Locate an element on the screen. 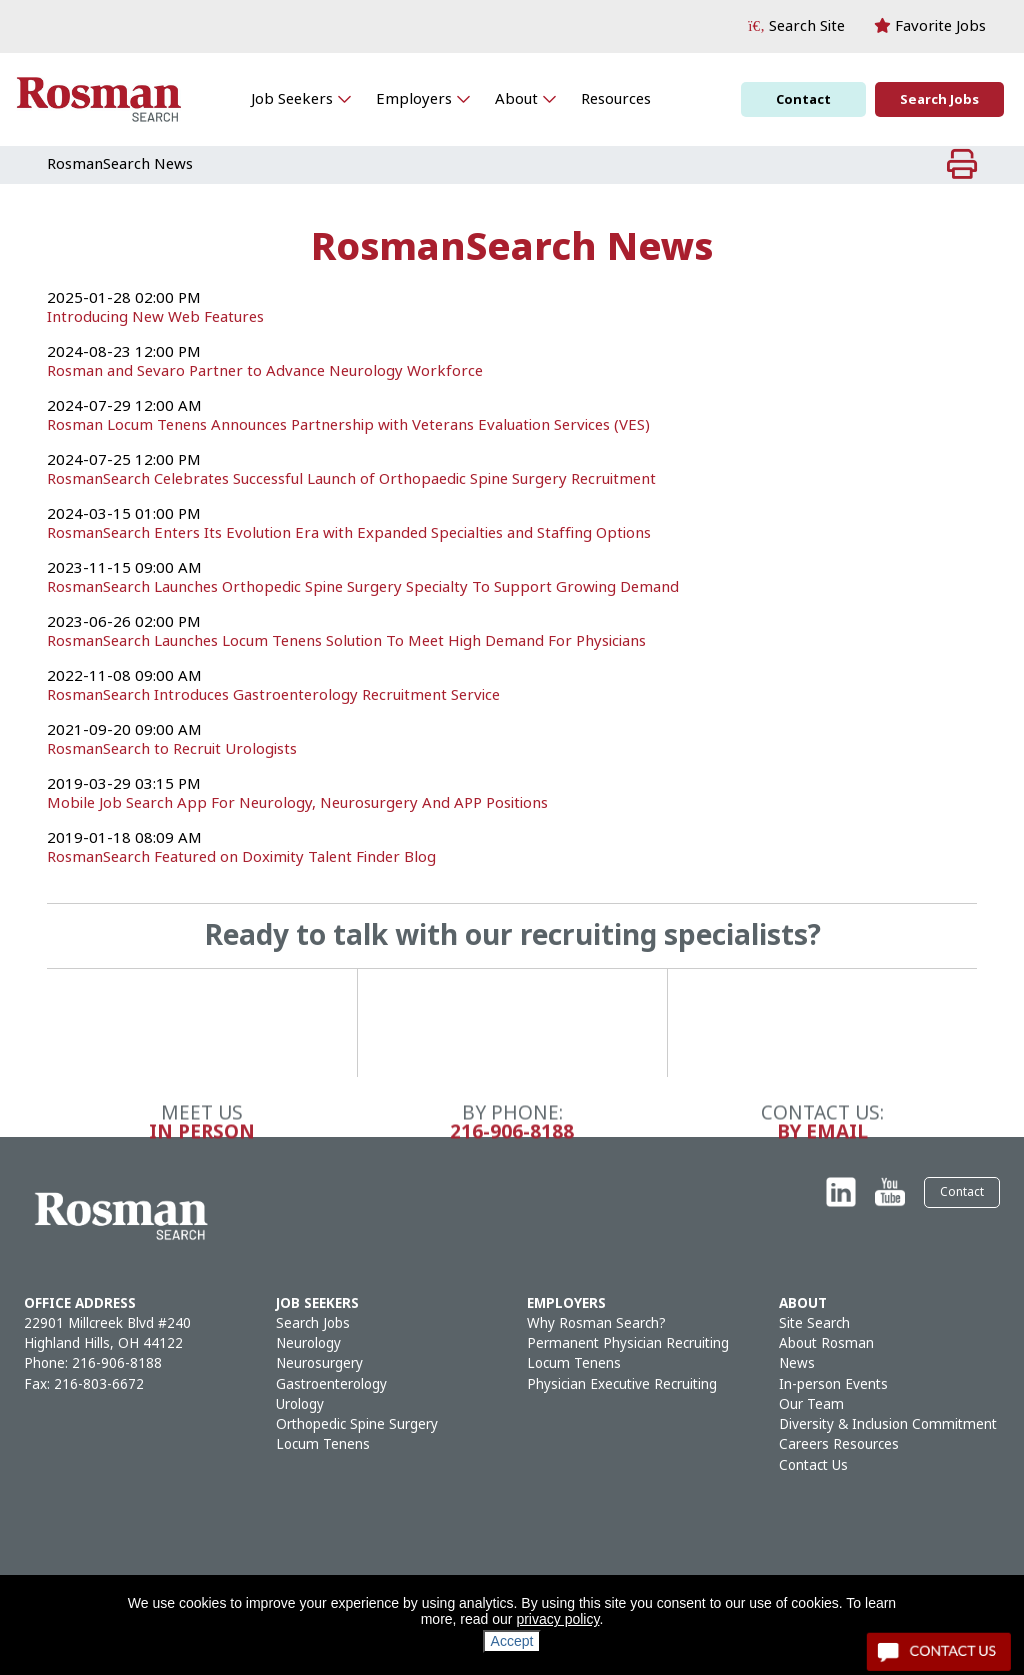  Mobile Job Search App For Neurology, Neurosurgery And APP Positions is located at coordinates (297, 803).